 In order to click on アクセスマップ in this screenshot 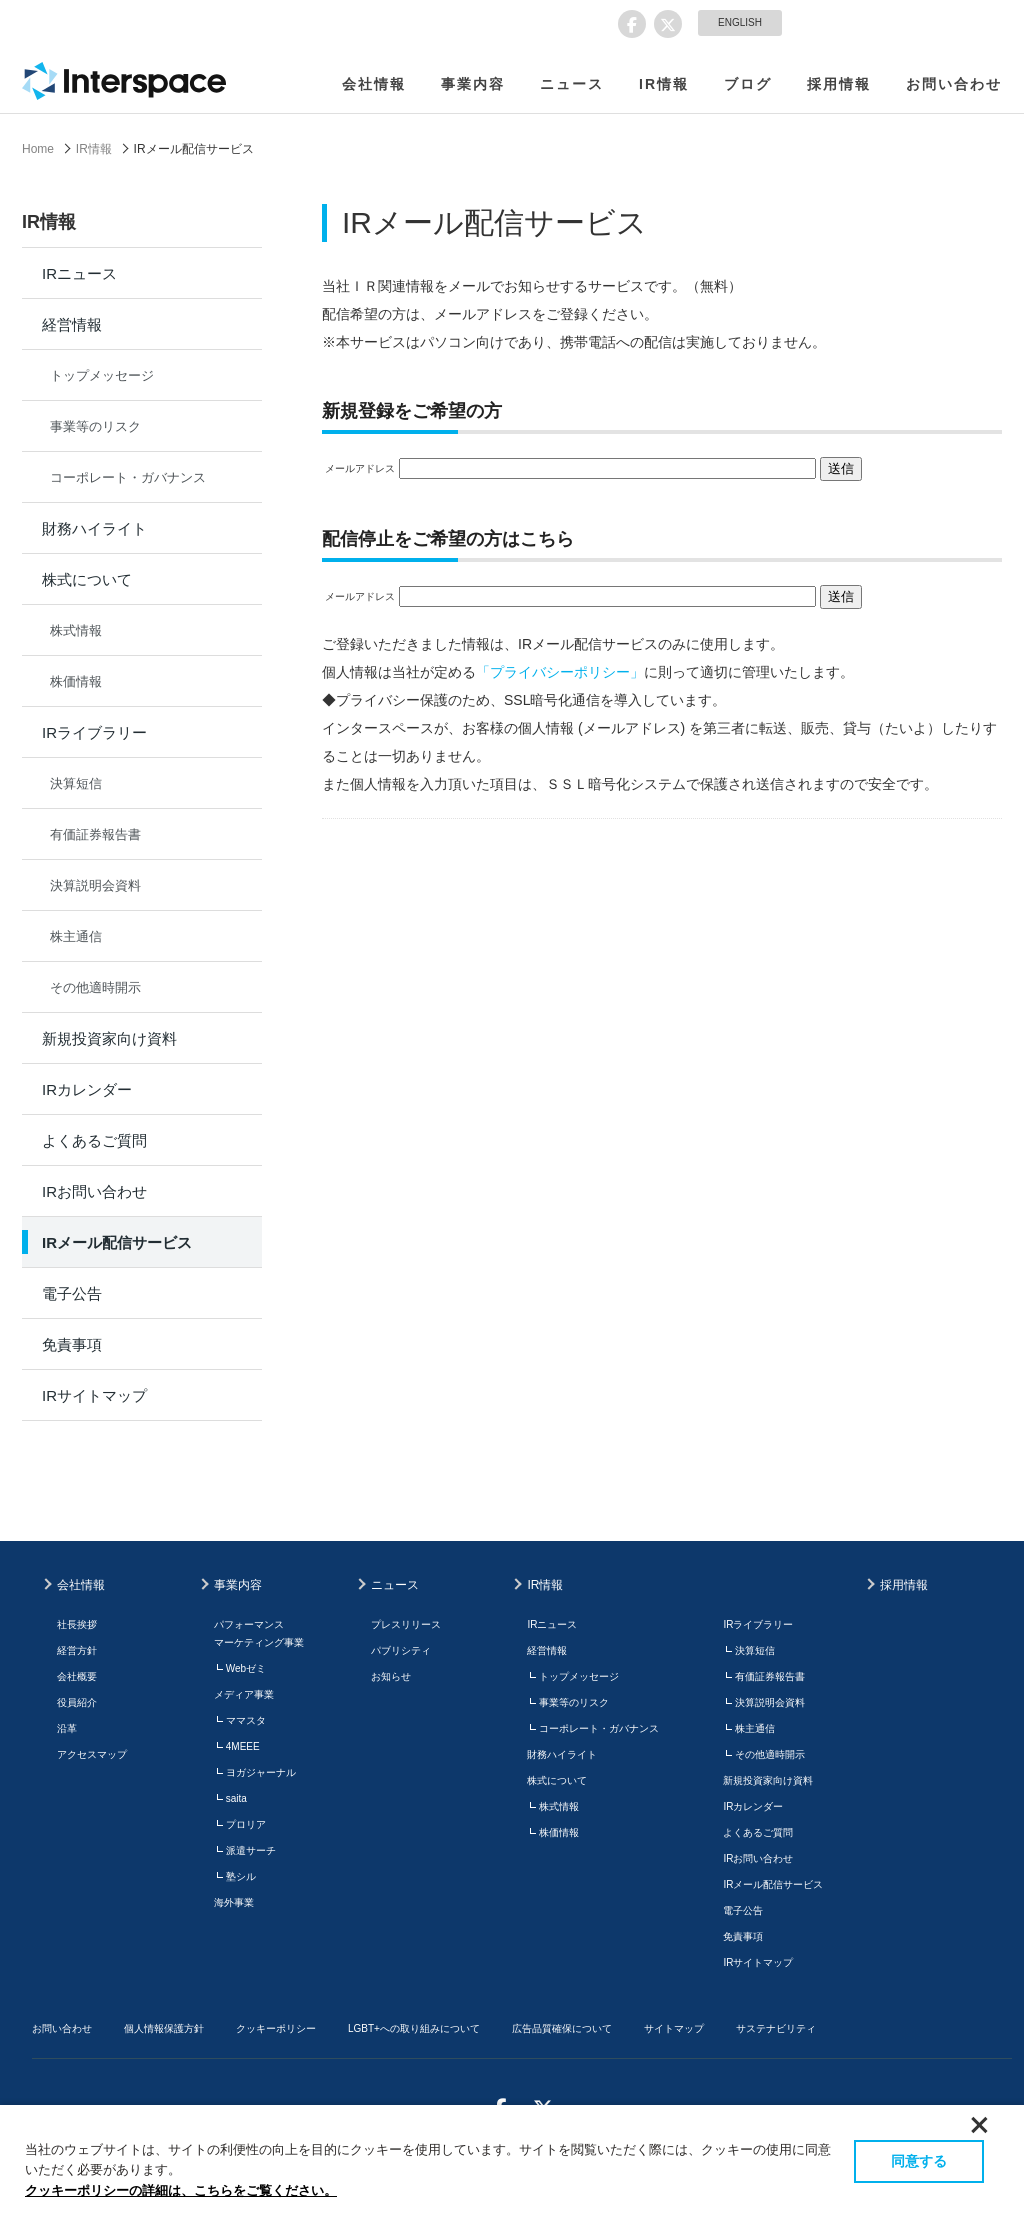, I will do `click(92, 1754)`.